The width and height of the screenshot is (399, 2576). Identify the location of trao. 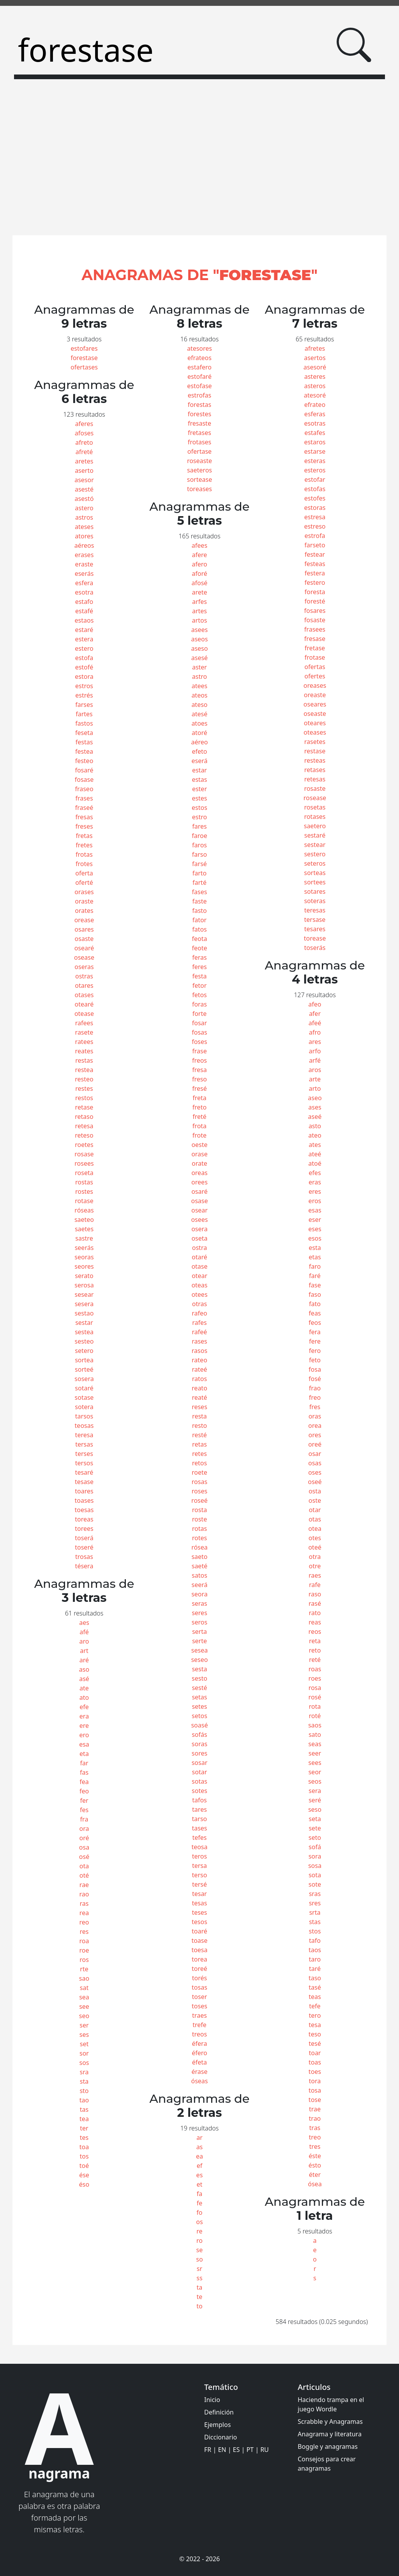
(315, 2118).